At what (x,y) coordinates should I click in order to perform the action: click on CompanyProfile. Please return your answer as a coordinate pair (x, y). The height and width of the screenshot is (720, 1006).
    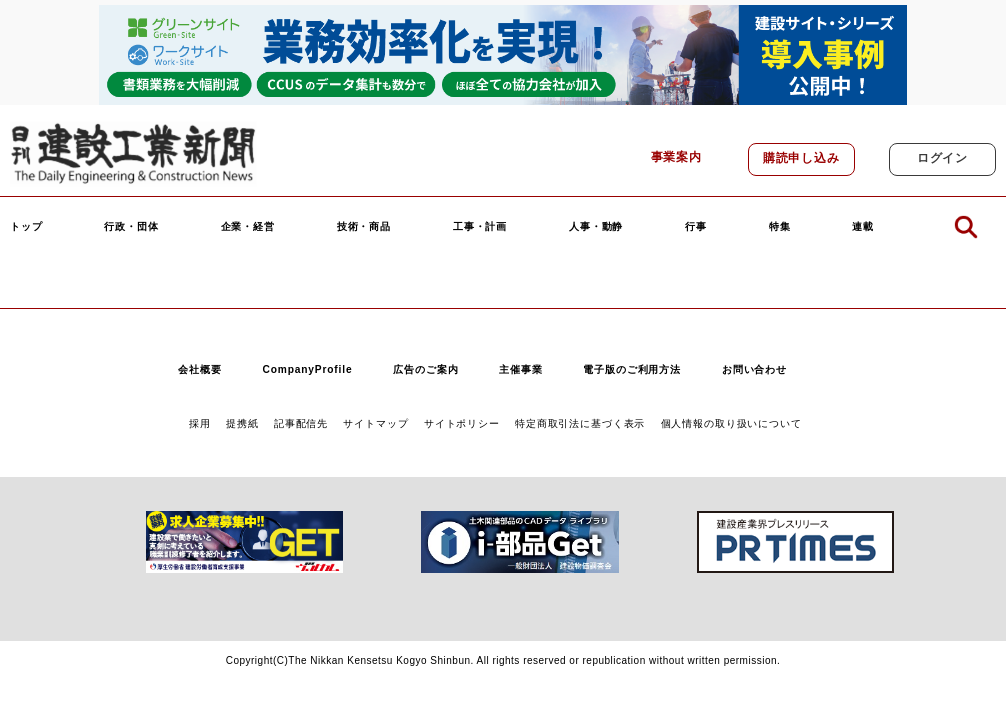
    Looking at the image, I should click on (307, 369).